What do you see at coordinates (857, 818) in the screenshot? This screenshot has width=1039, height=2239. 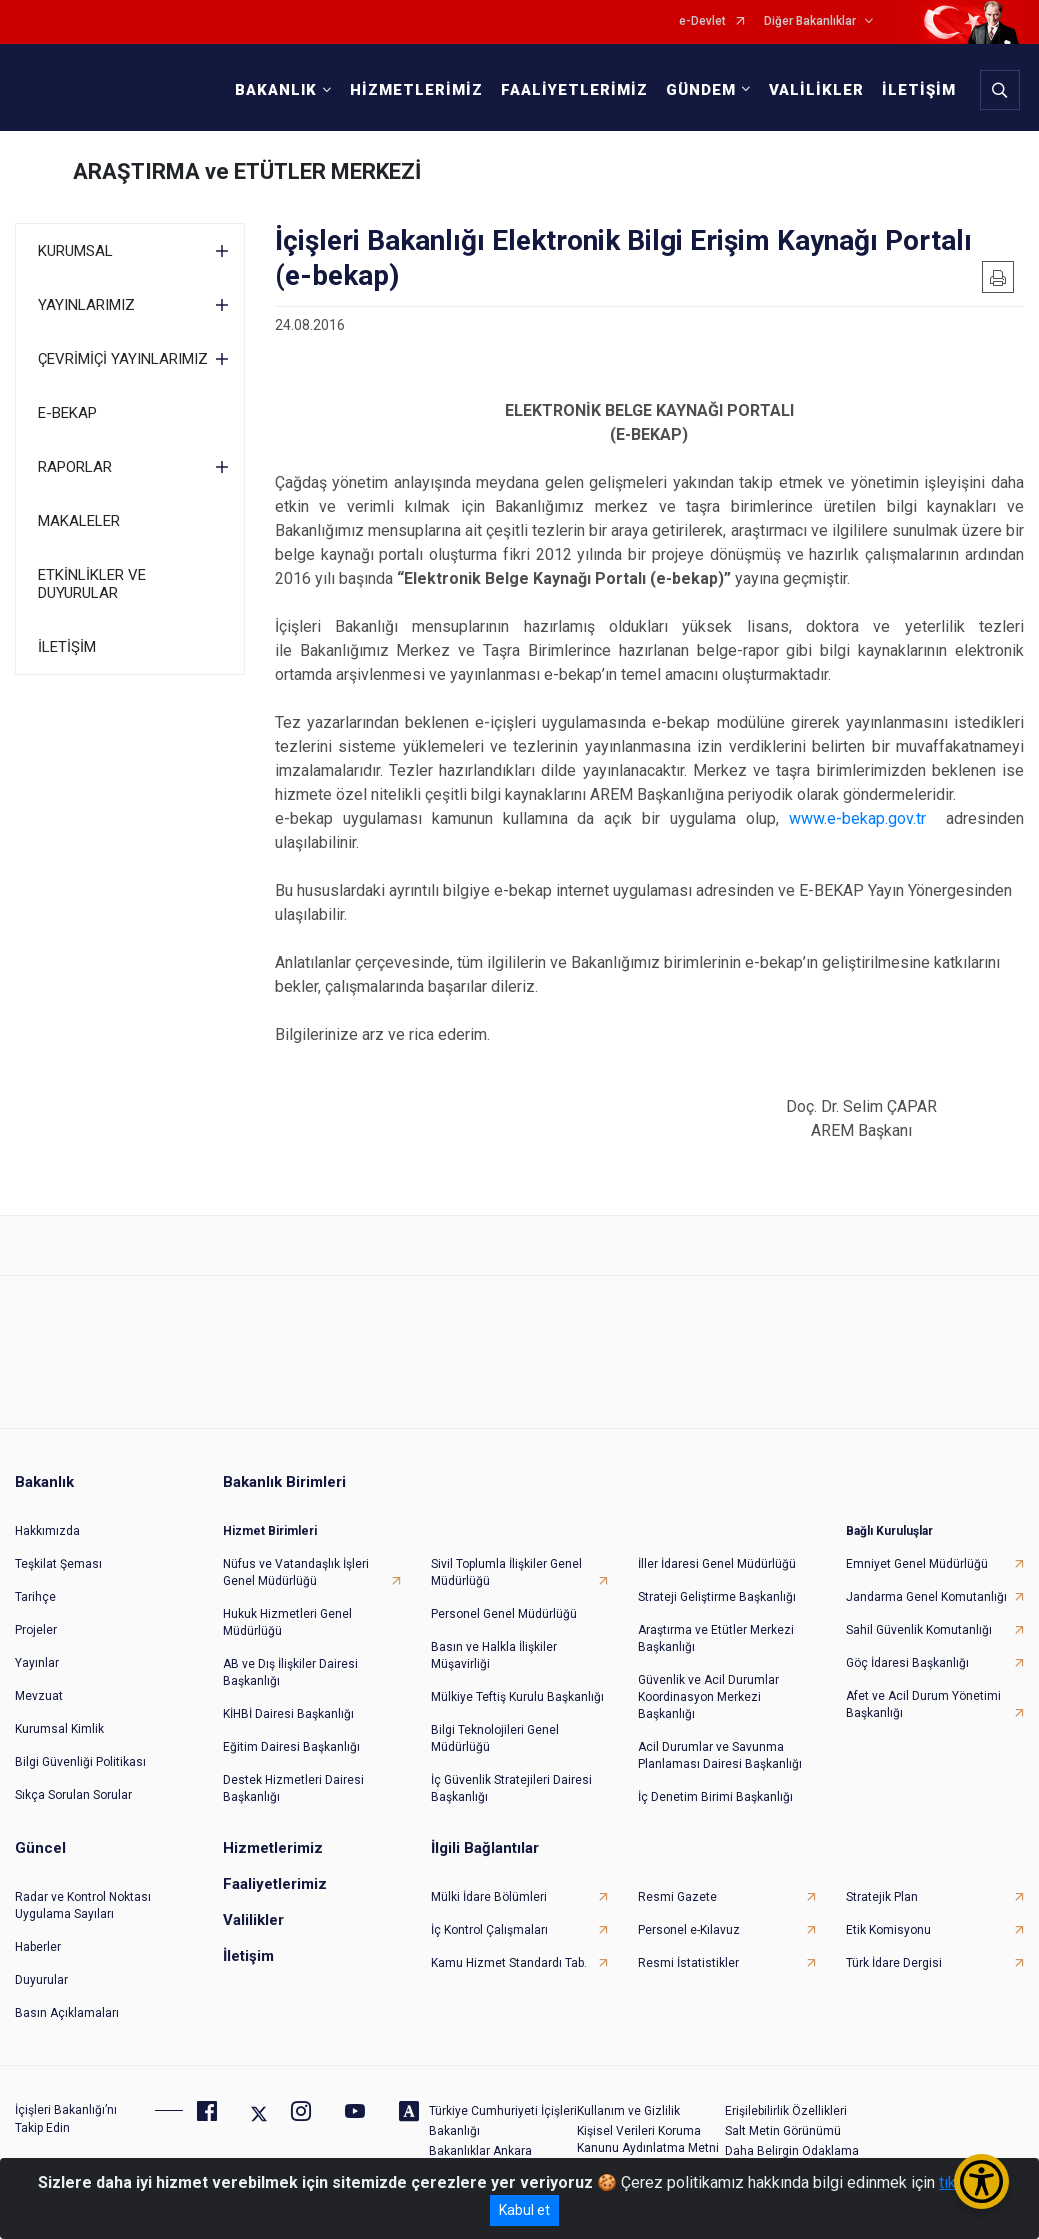 I see `www.e-bekap.gov.tr` at bounding box center [857, 818].